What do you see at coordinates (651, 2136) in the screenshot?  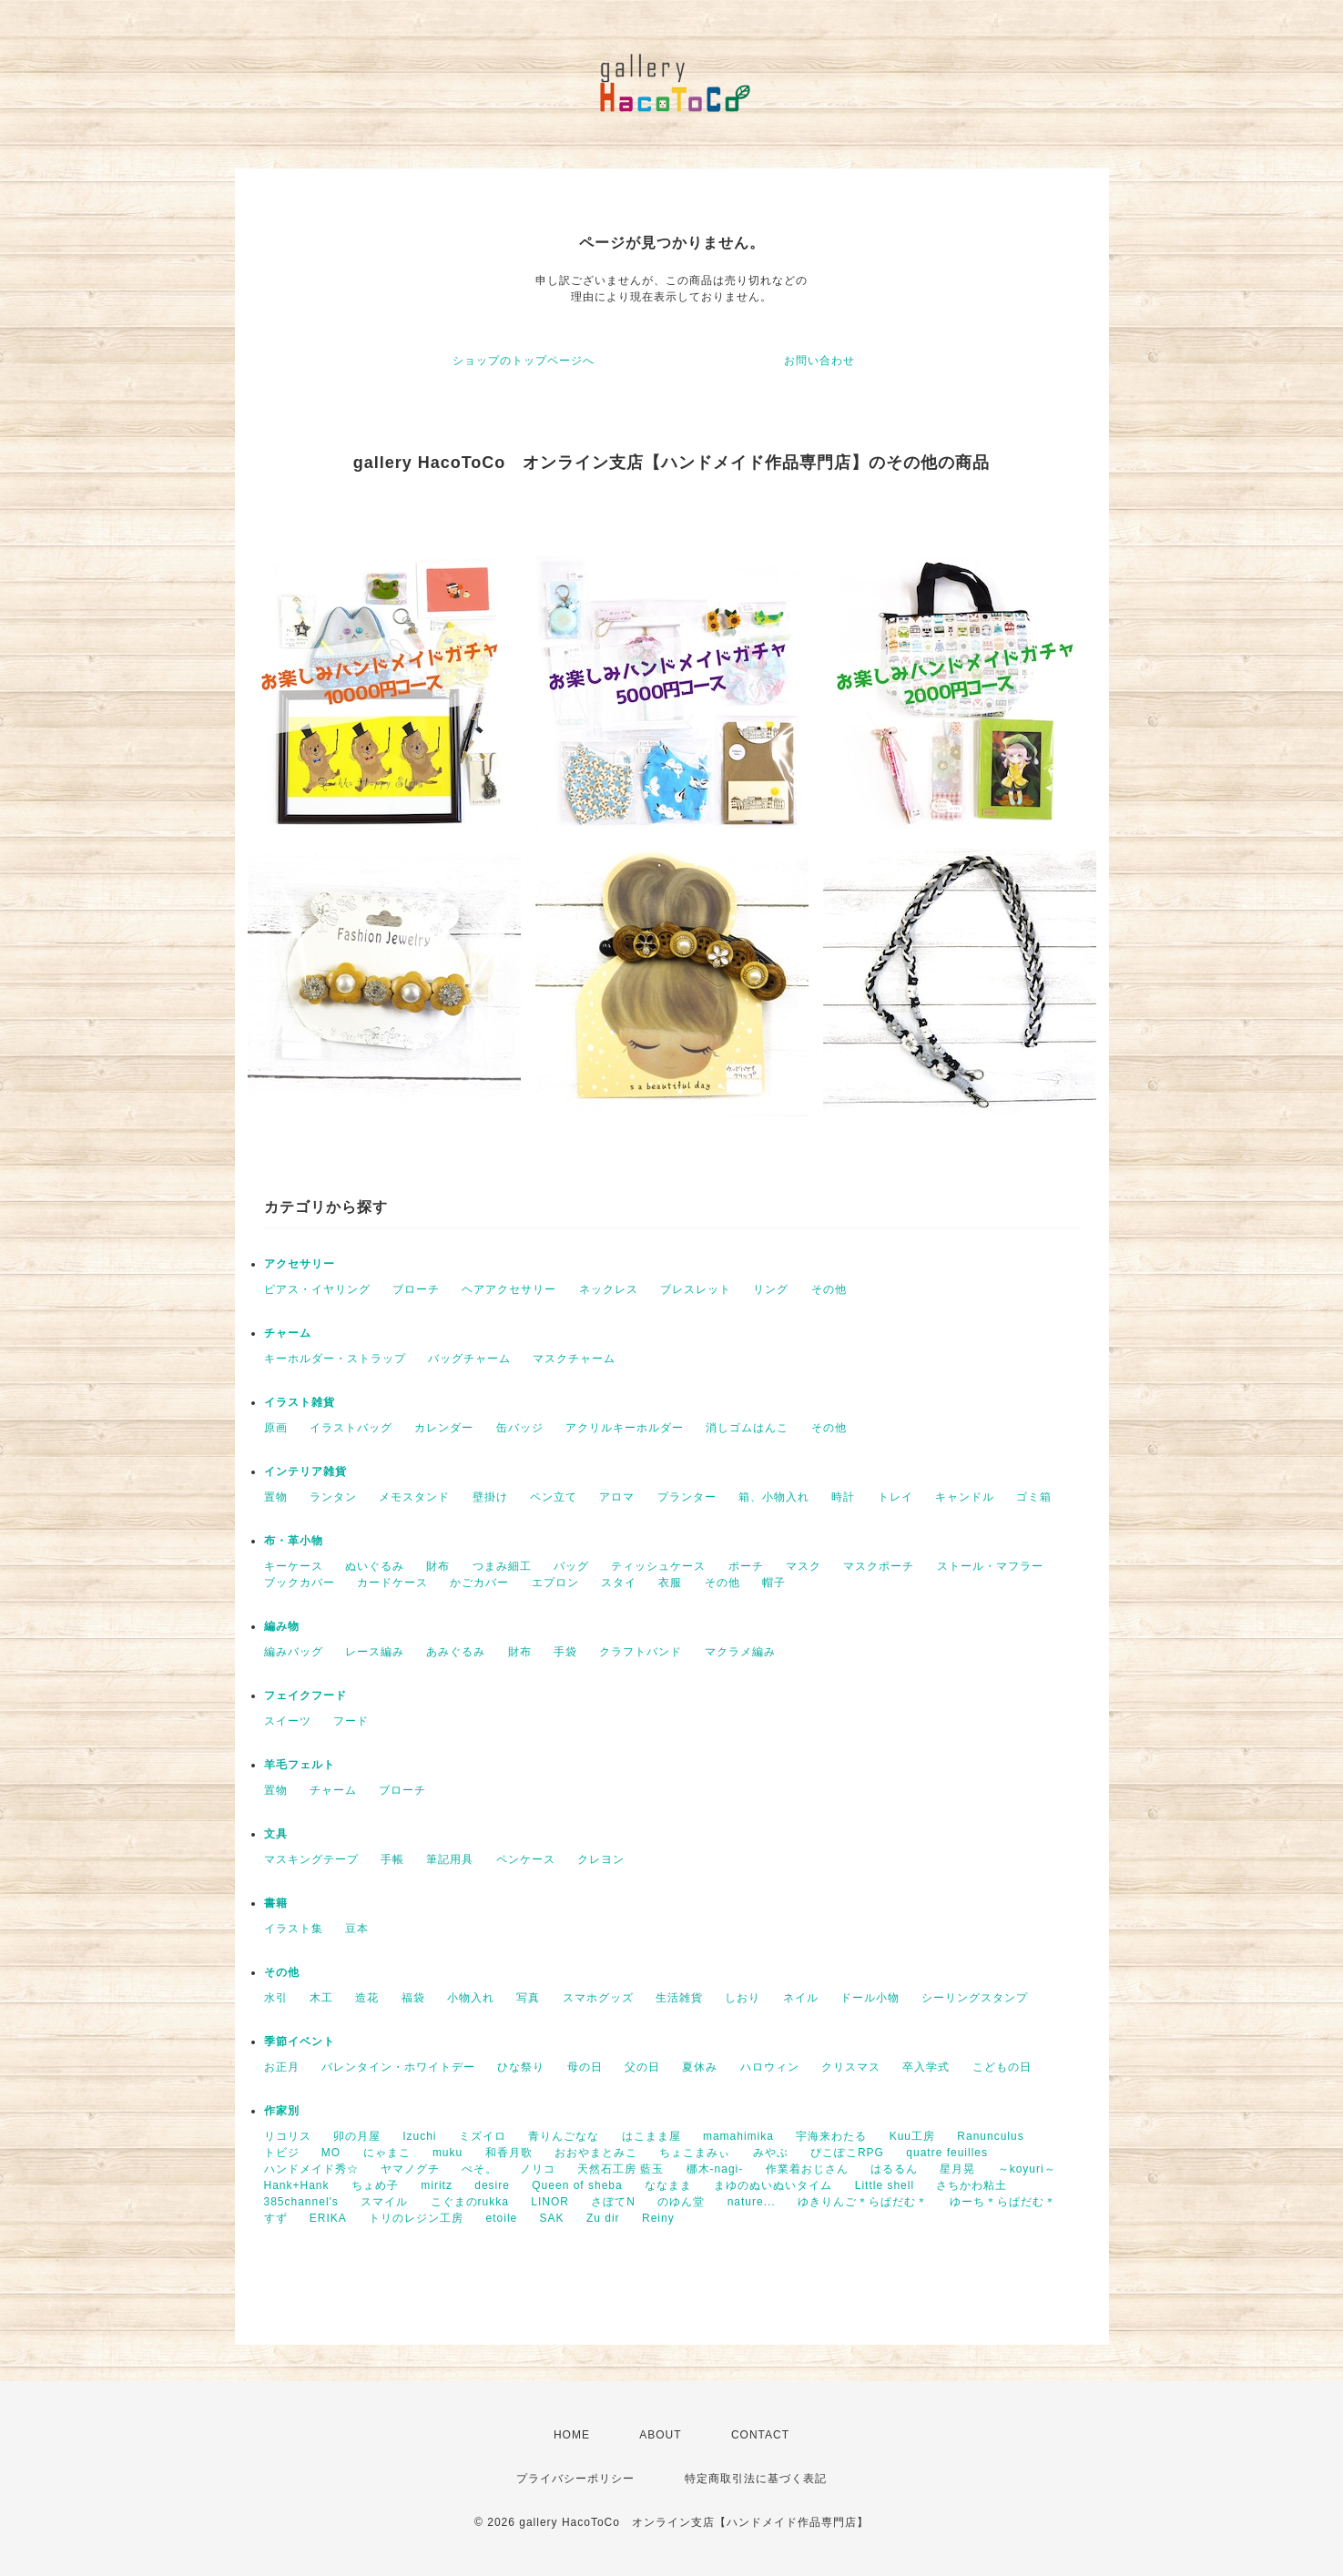 I see `はこまま屋` at bounding box center [651, 2136].